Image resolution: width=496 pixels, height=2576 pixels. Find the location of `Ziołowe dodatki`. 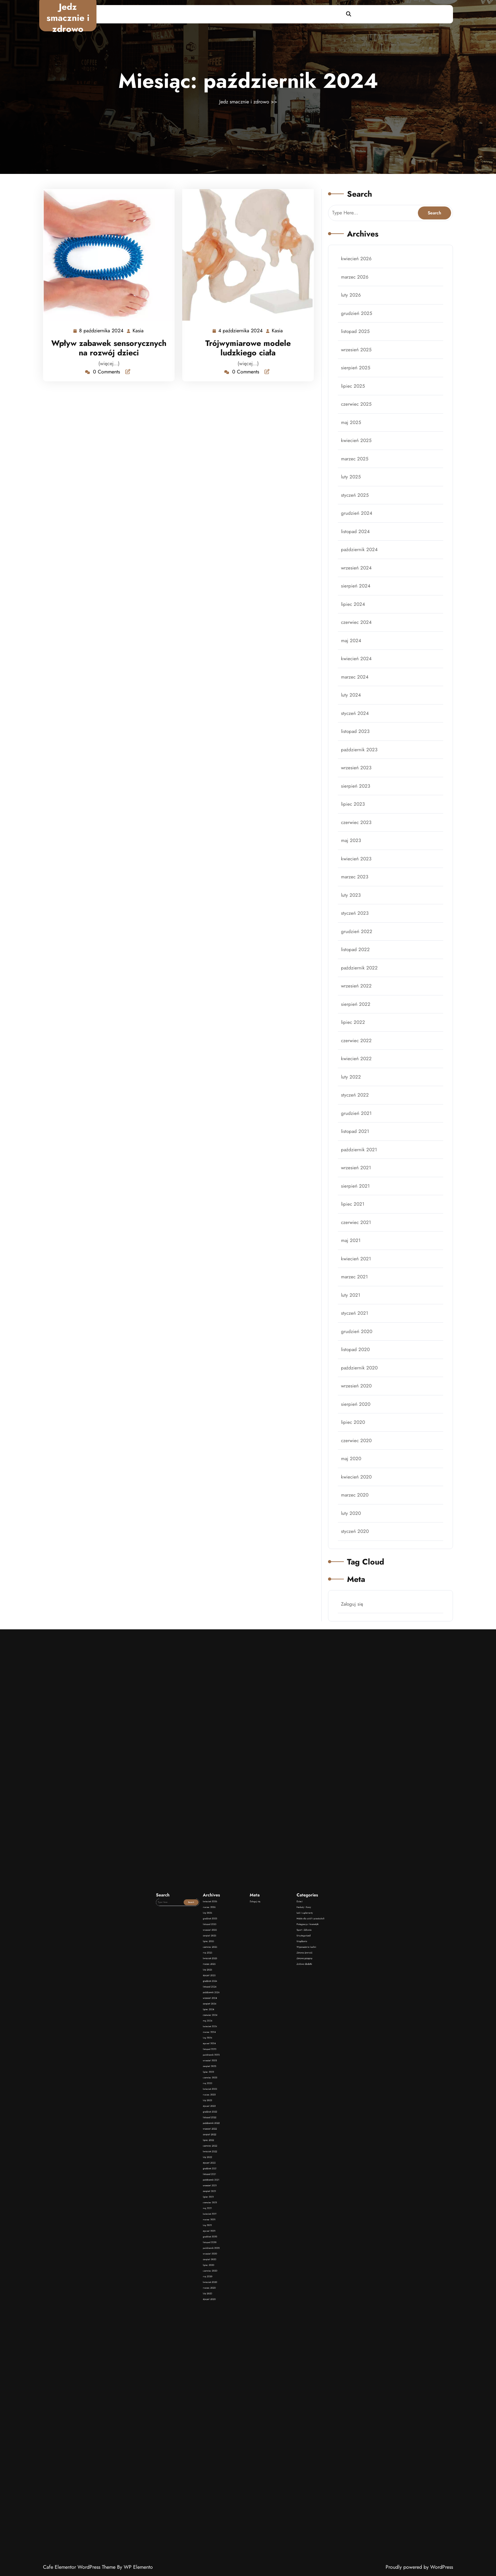

Ziołowe dodatki is located at coordinates (265, 2091).